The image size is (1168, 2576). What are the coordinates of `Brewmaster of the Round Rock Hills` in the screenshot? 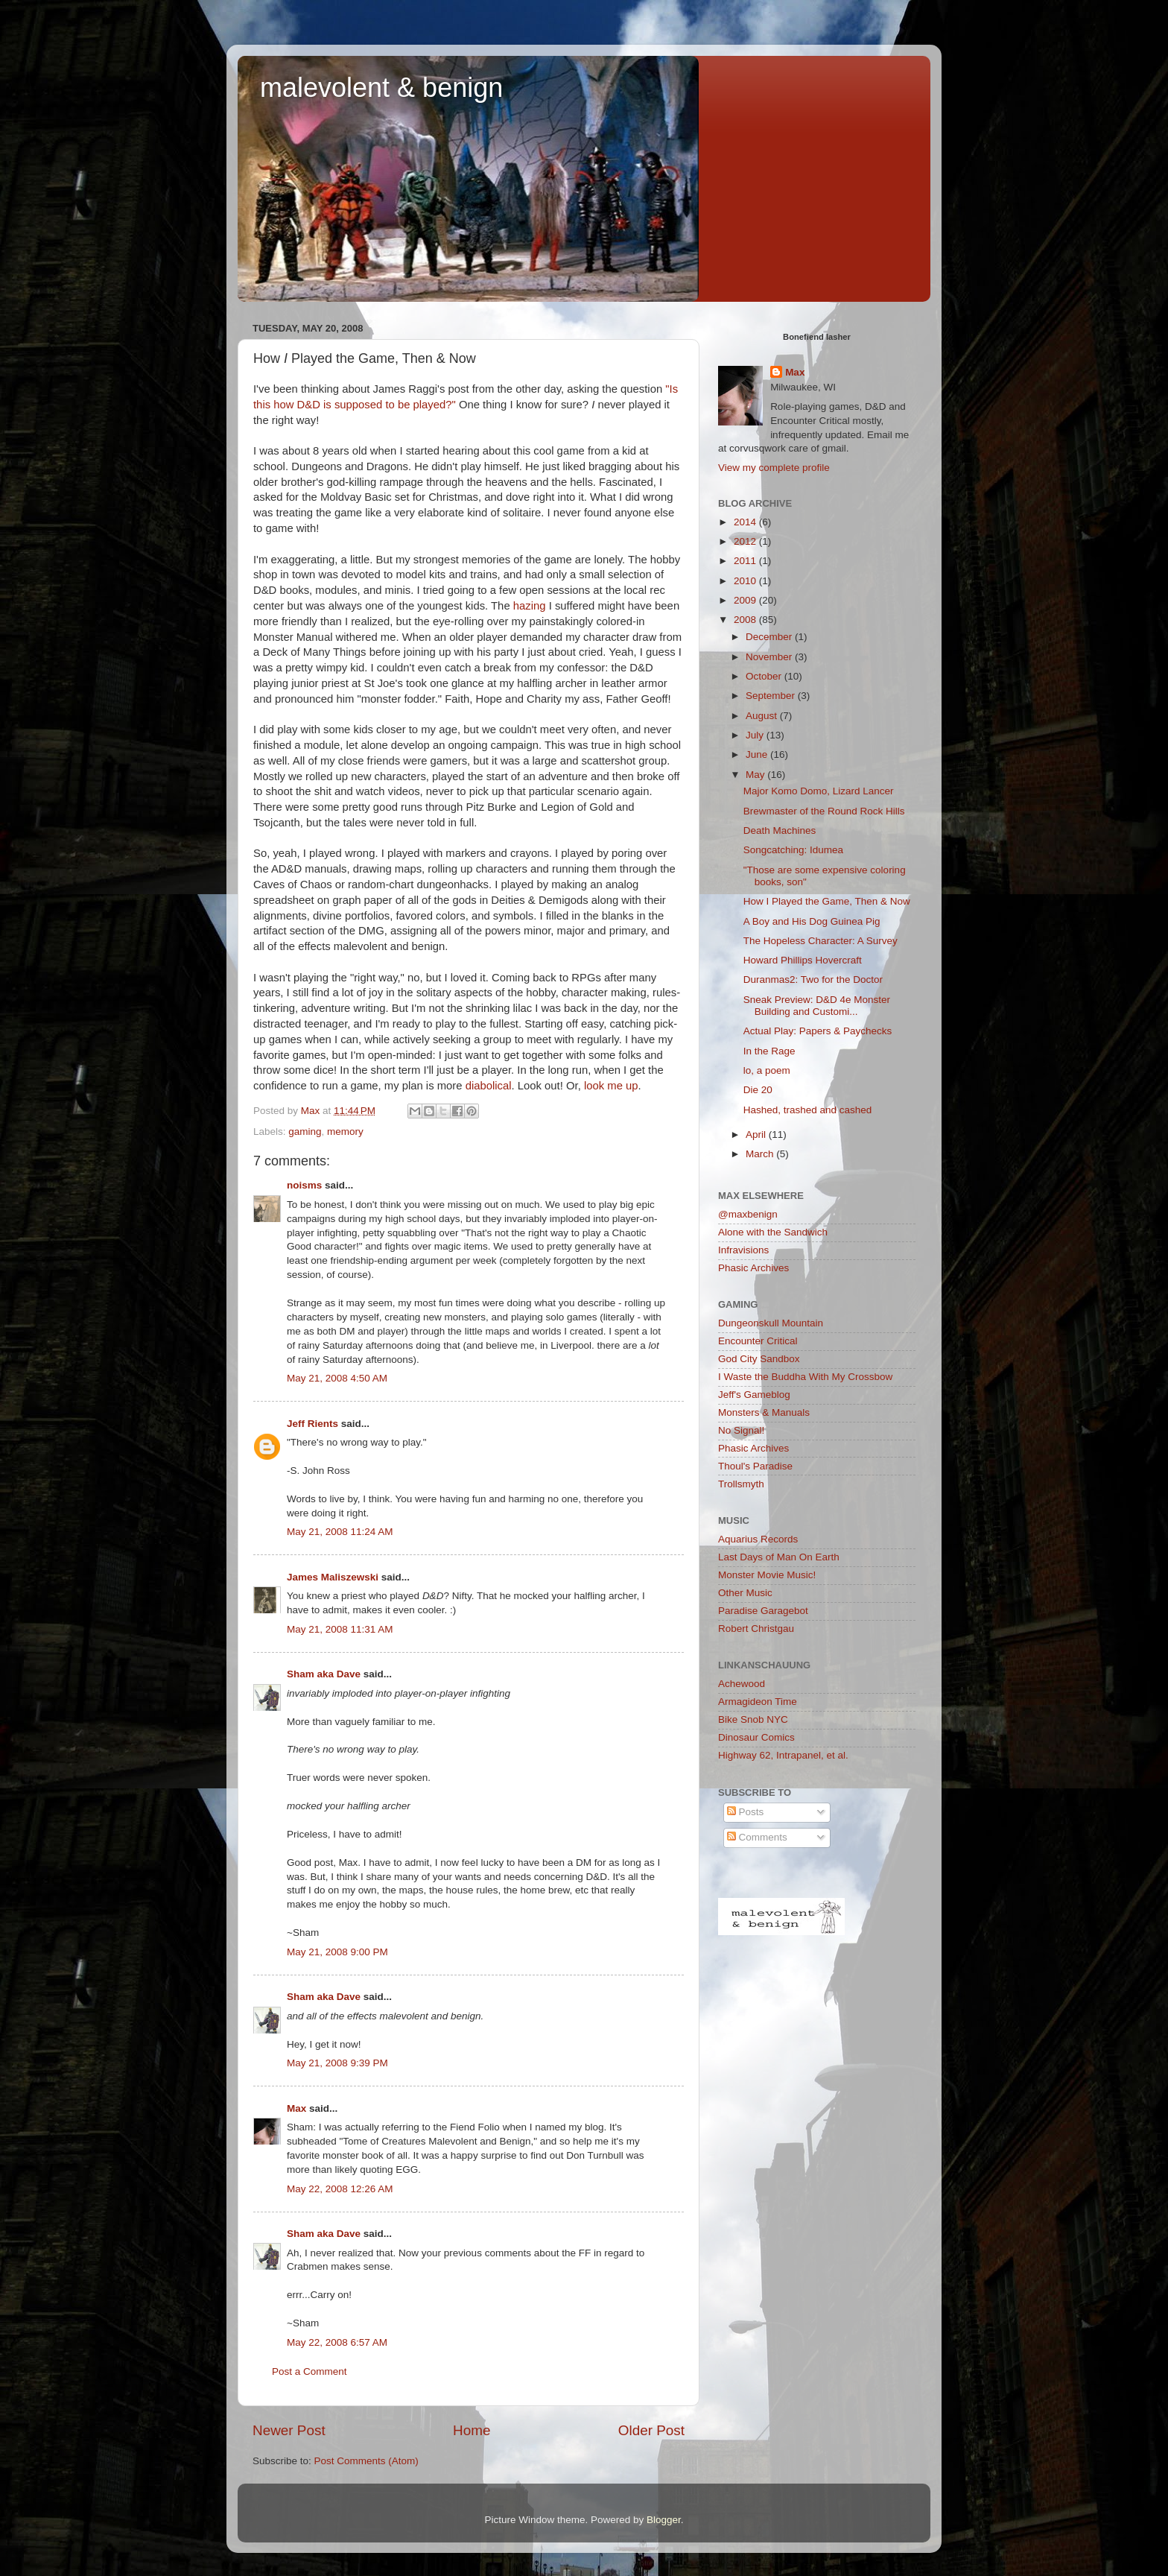 It's located at (824, 811).